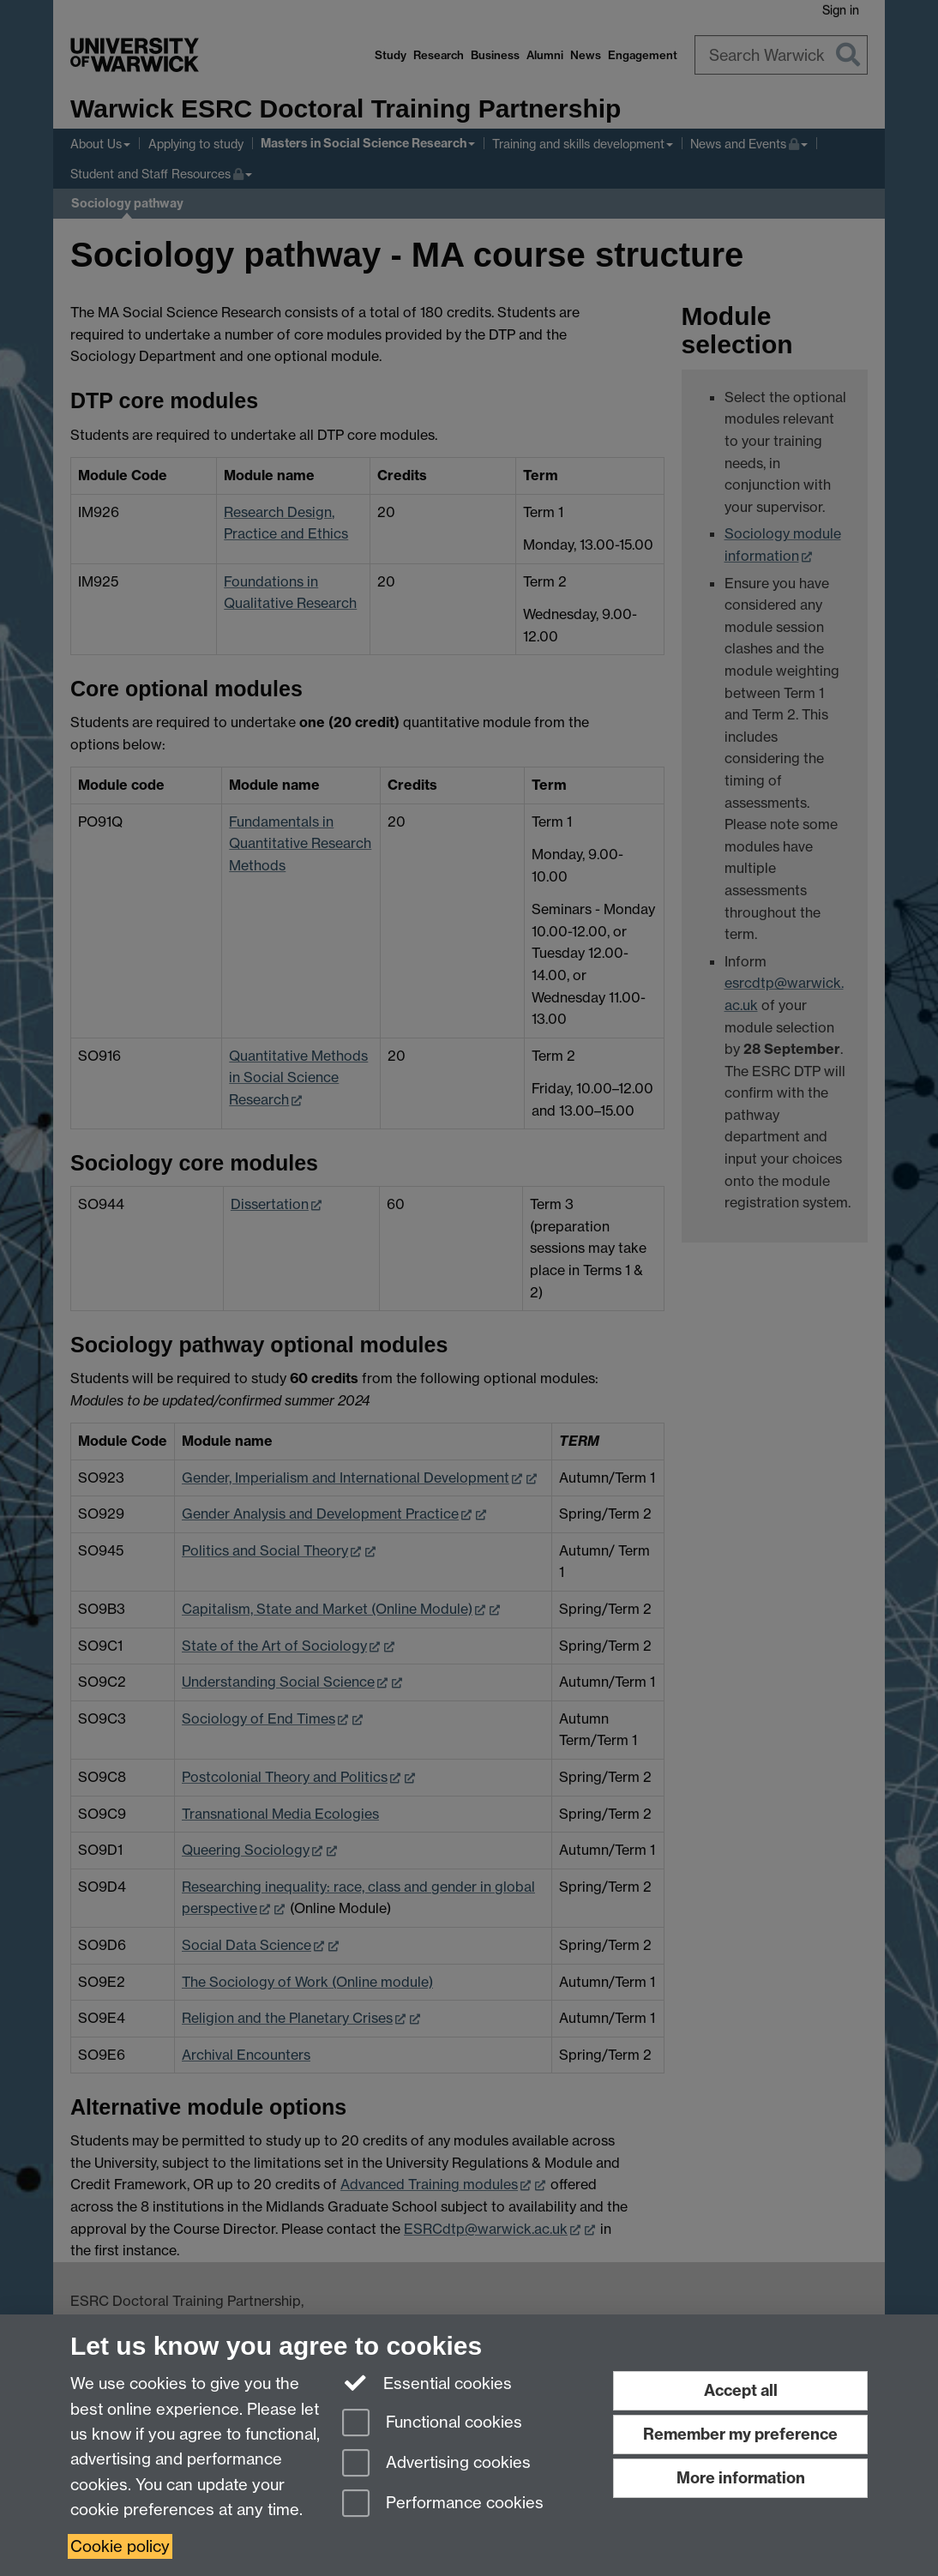 Image resolution: width=938 pixels, height=2576 pixels. What do you see at coordinates (436, 2464) in the screenshot?
I see `Advertising cookies` at bounding box center [436, 2464].